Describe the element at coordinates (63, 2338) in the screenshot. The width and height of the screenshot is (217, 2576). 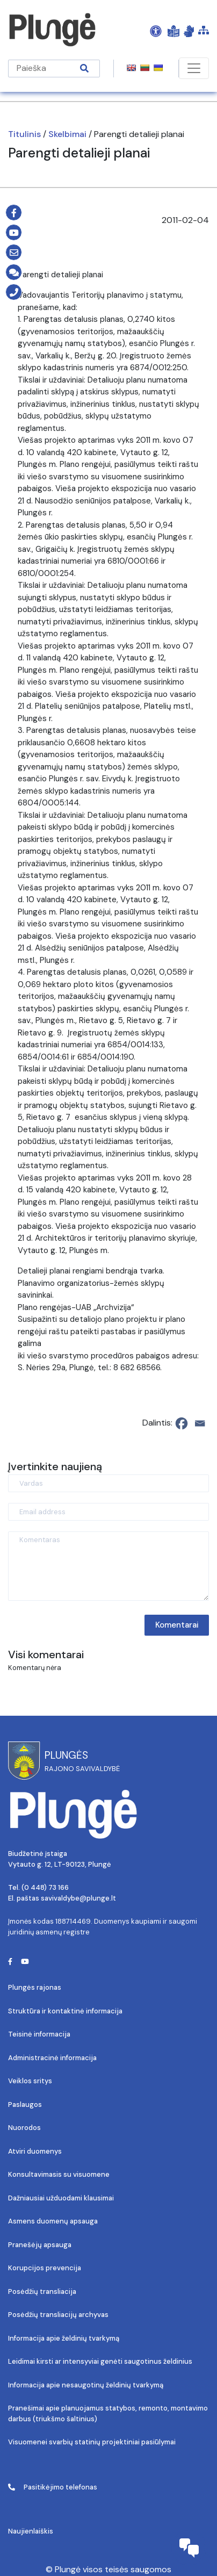
I see `Informacija apie želdinių tvarkymą` at that location.